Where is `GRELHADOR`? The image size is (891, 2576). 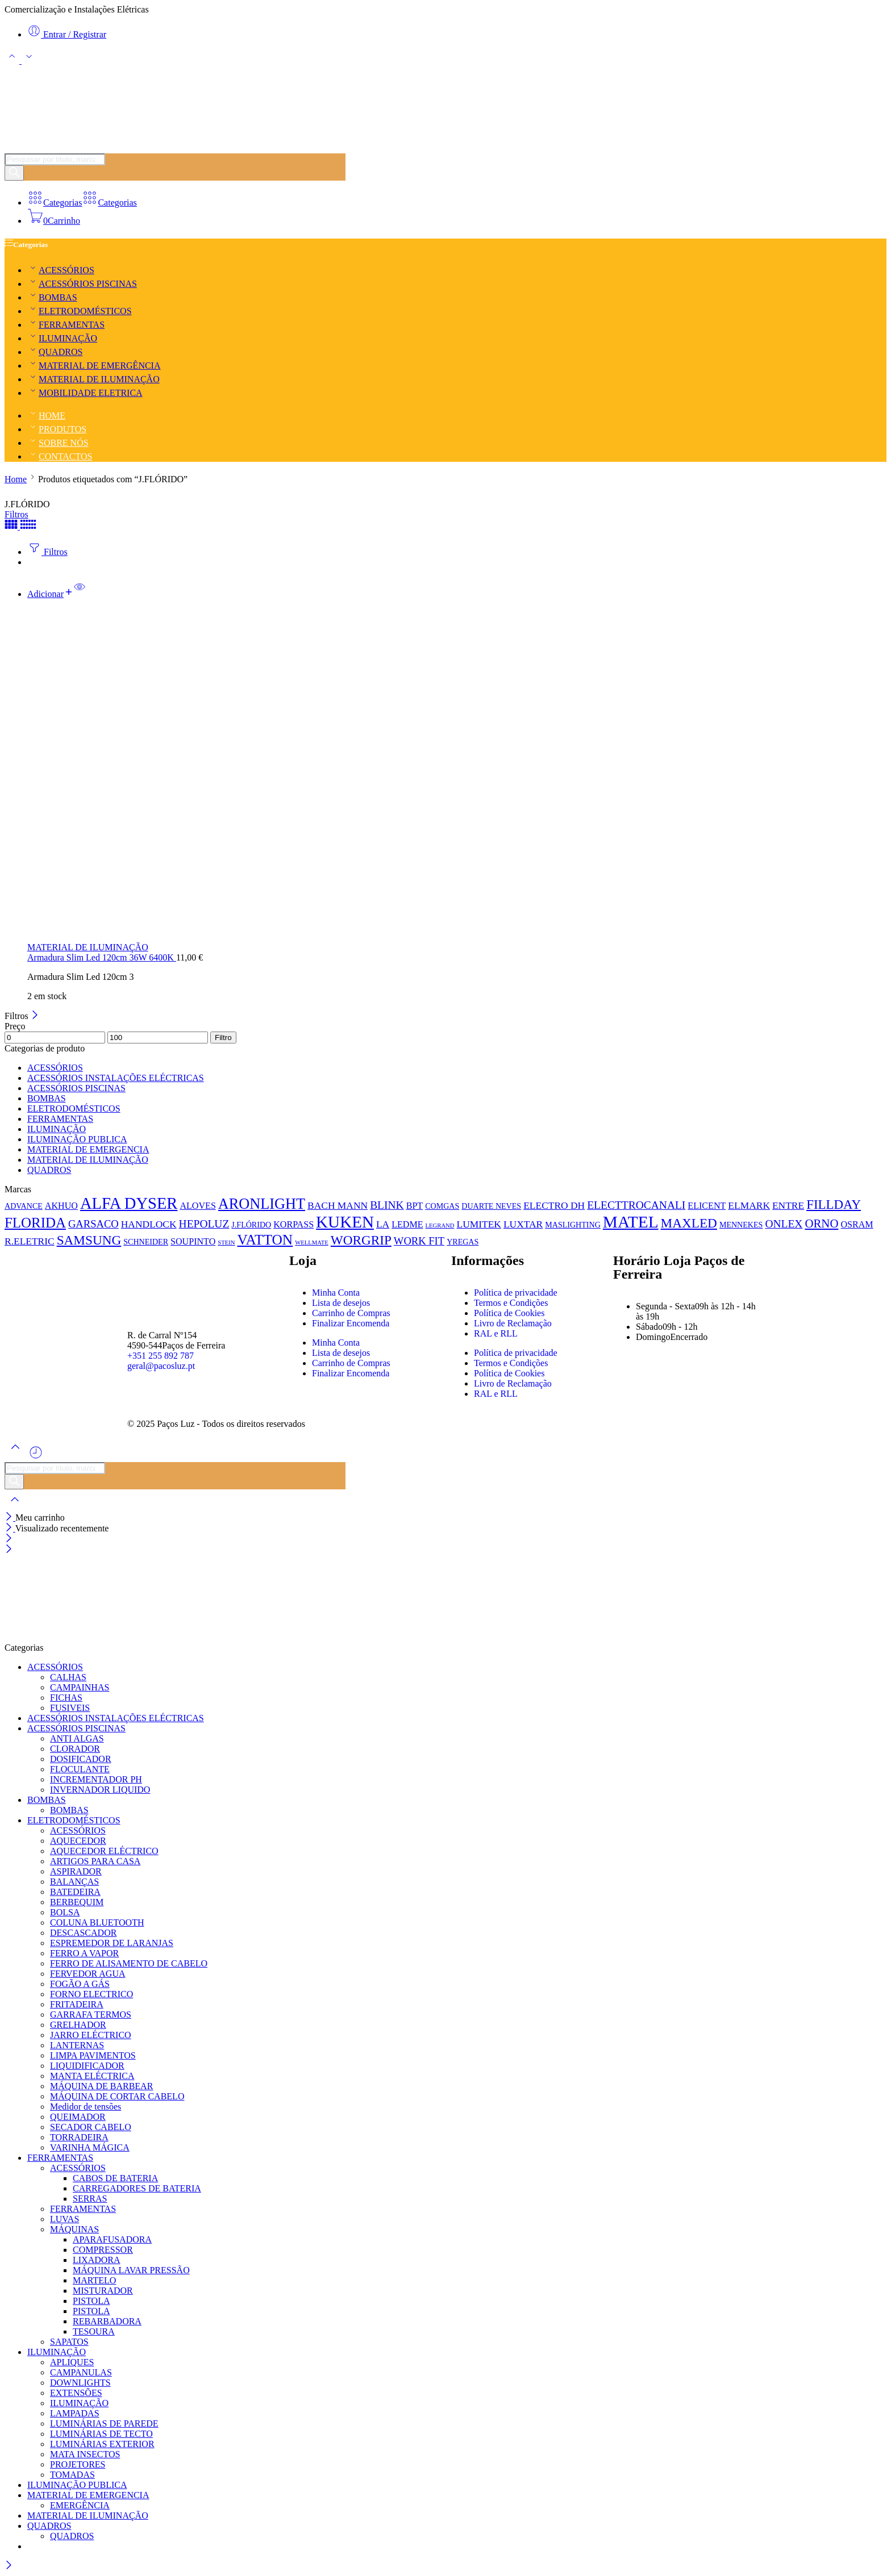 GRELHADOR is located at coordinates (78, 2025).